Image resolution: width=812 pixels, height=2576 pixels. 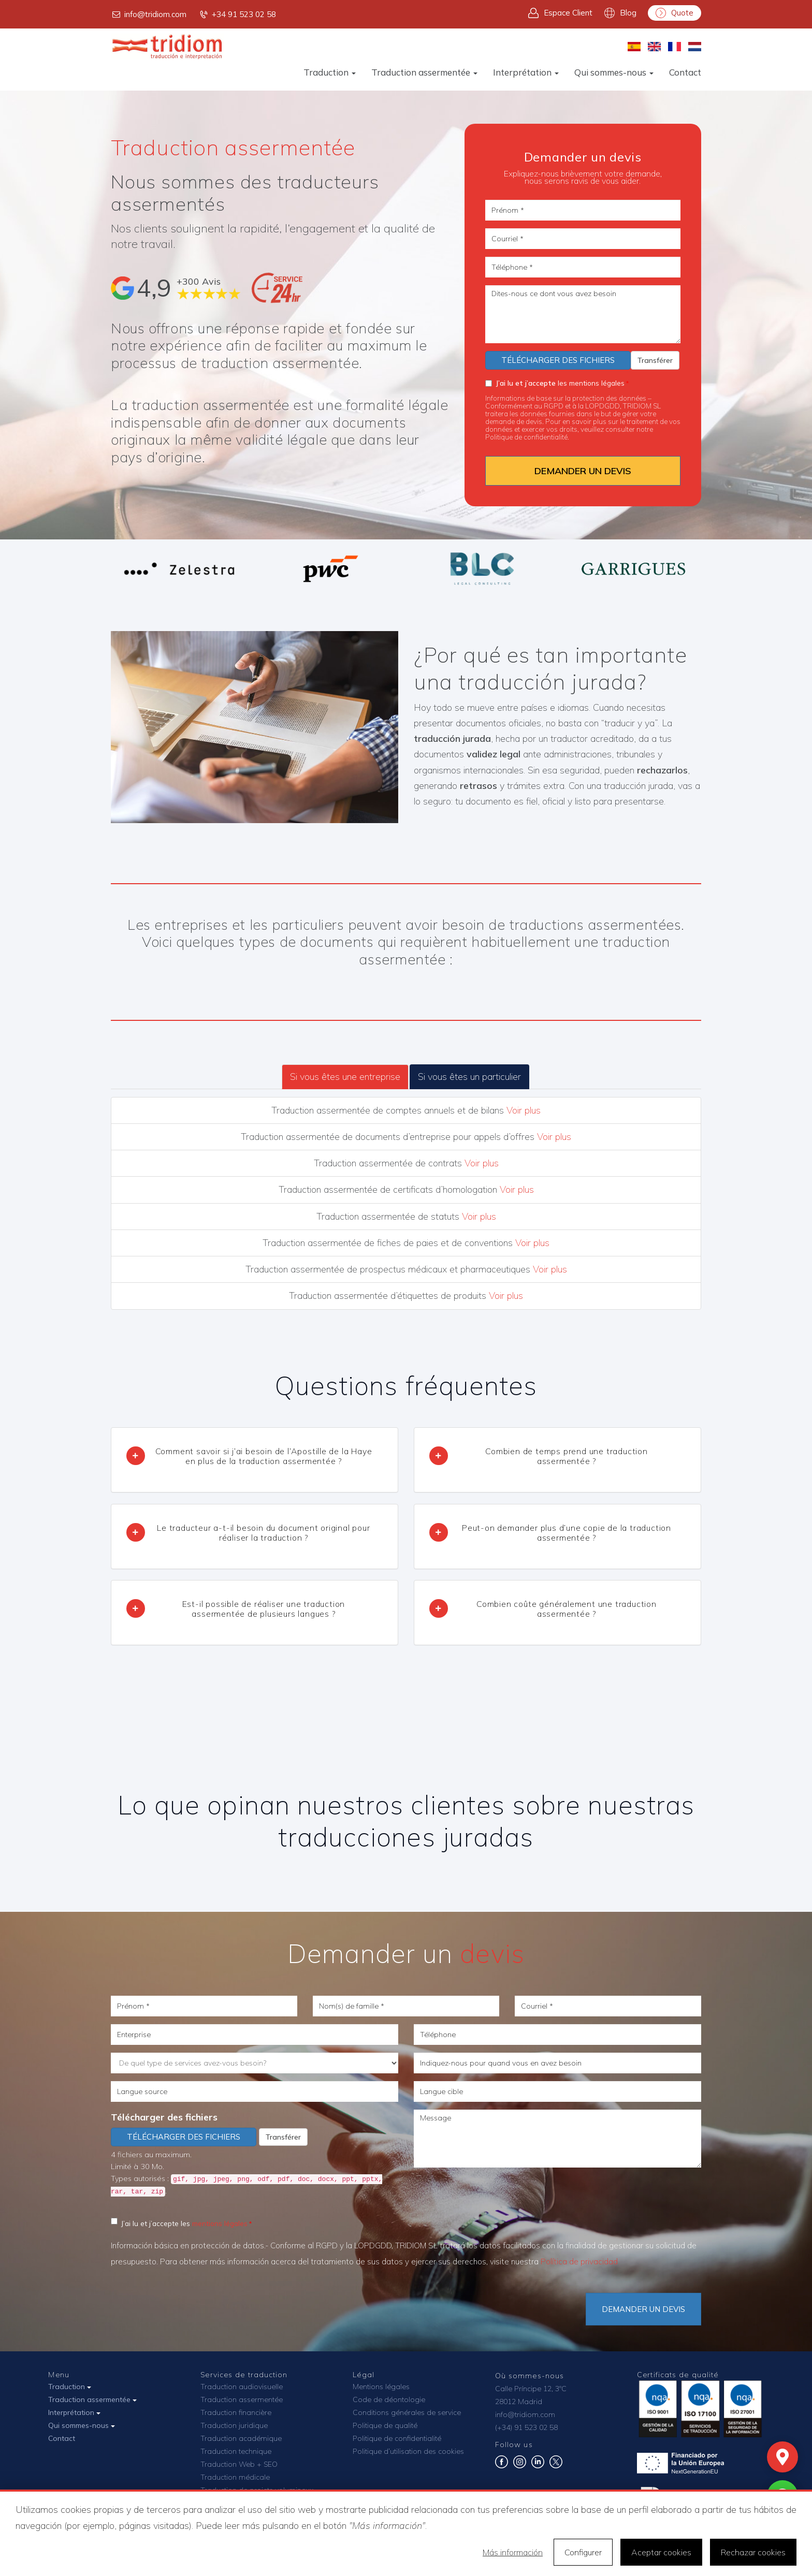 I want to click on Traduction assermentée, so click(x=424, y=72).